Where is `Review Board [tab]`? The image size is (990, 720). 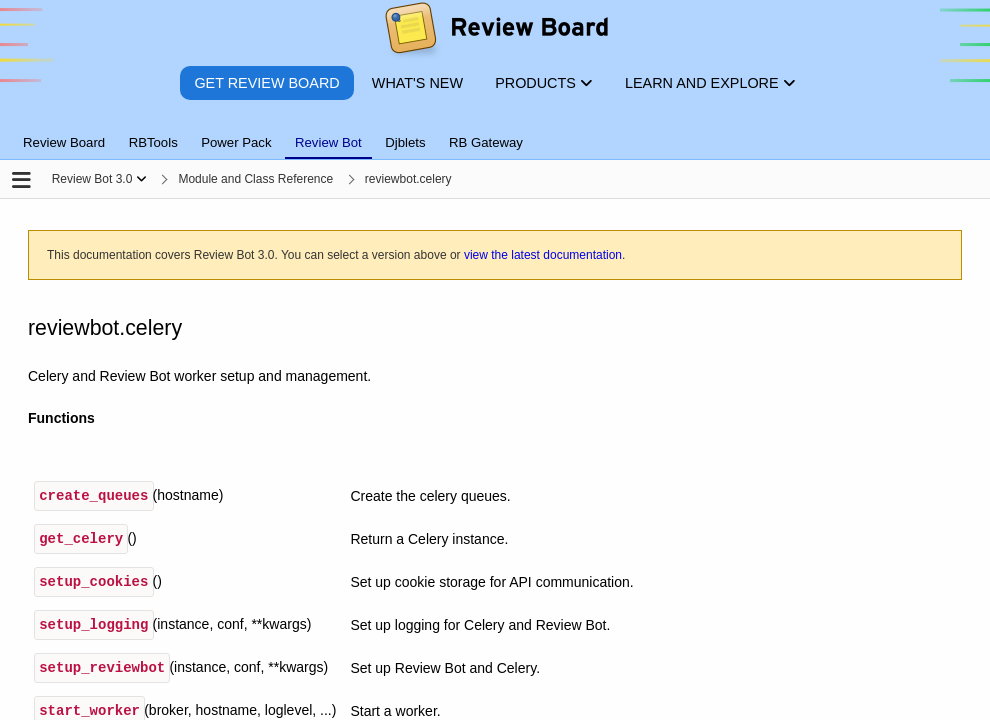
Review Board [tab] is located at coordinates (64, 142).